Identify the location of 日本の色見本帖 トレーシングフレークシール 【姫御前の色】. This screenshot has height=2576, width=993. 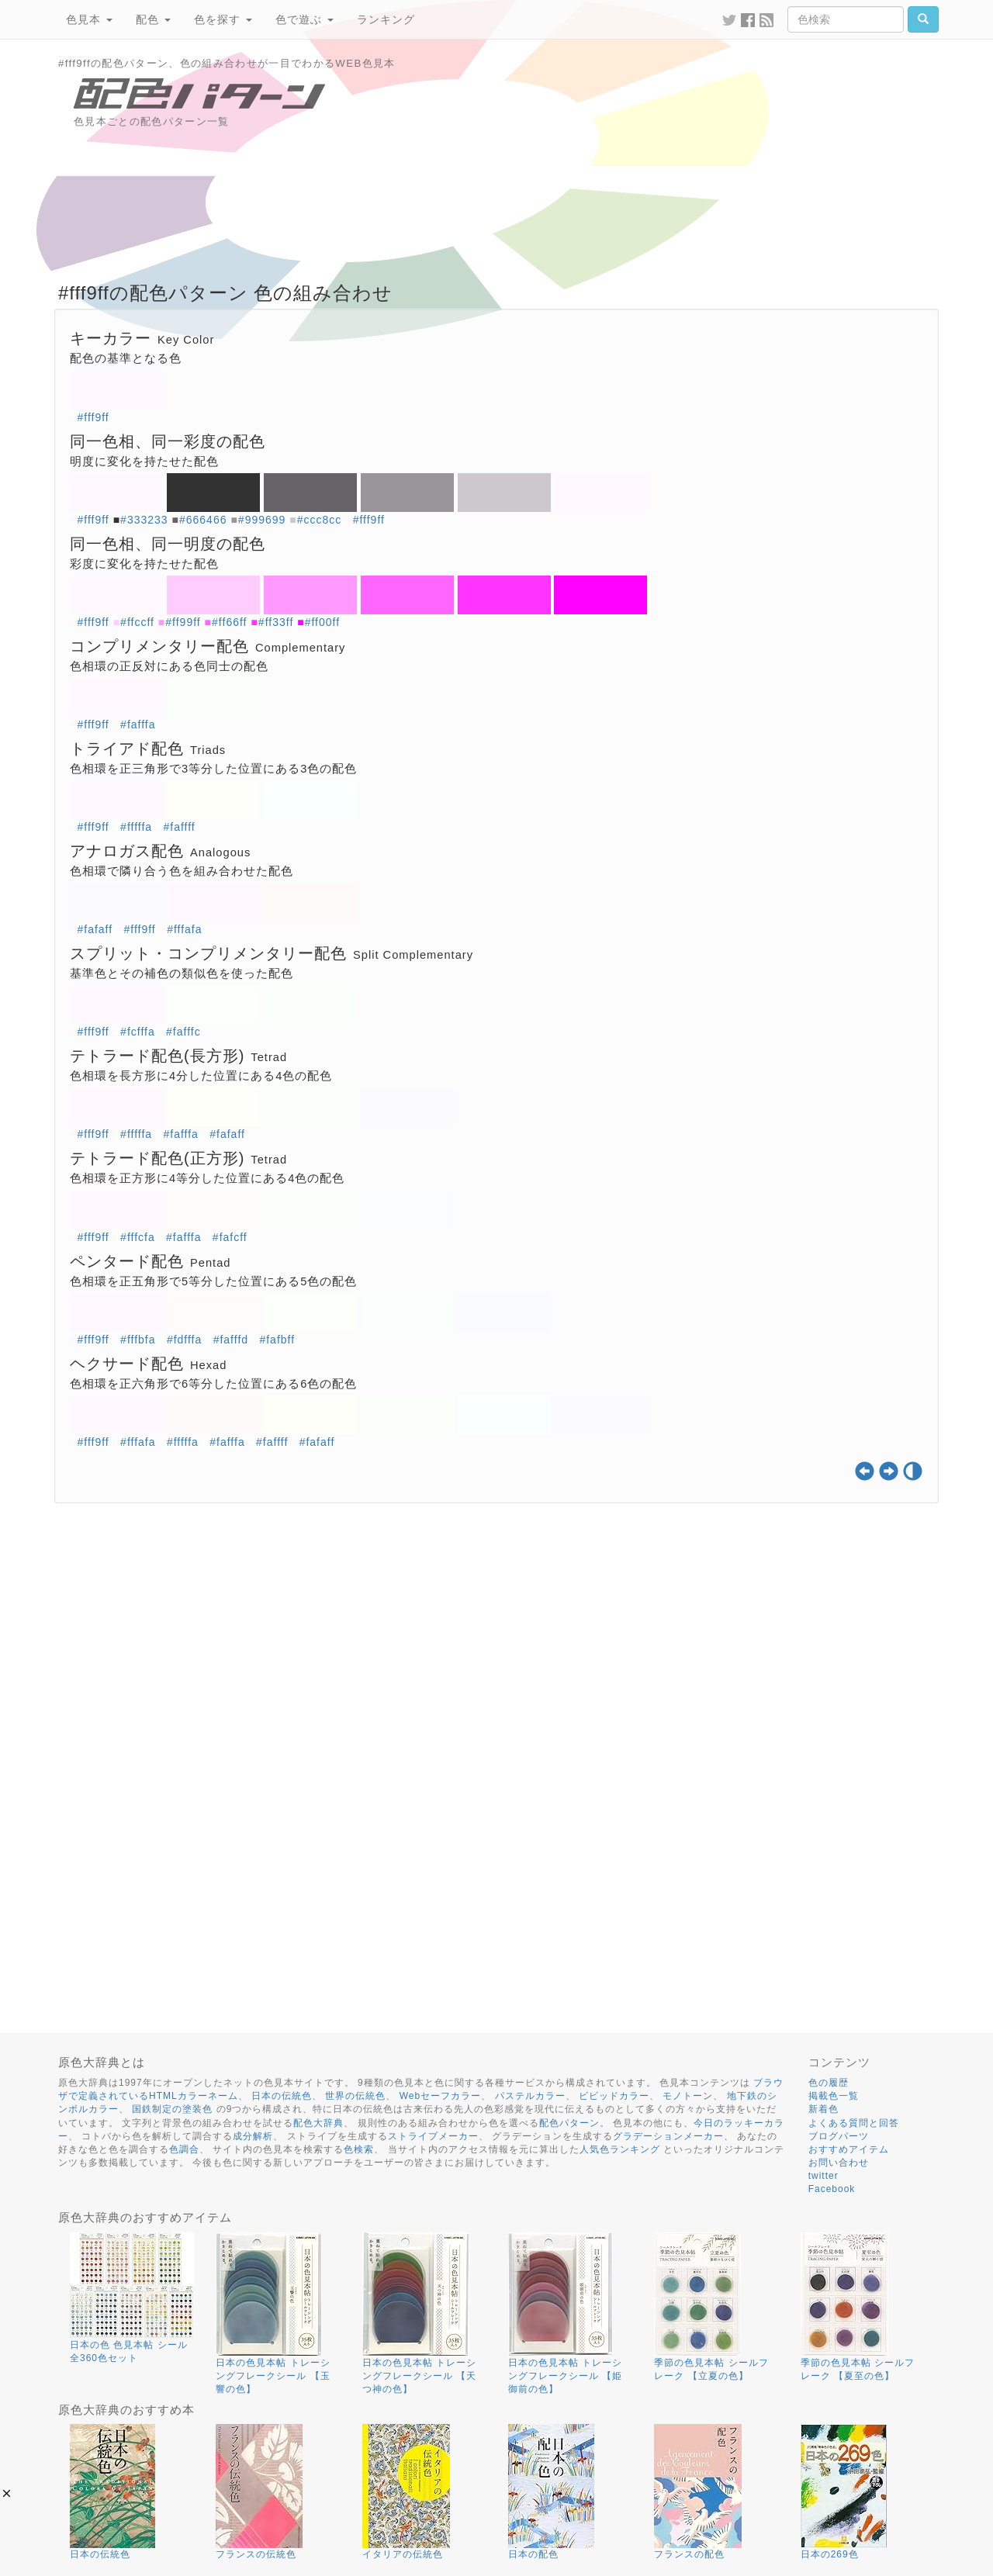
(565, 2375).